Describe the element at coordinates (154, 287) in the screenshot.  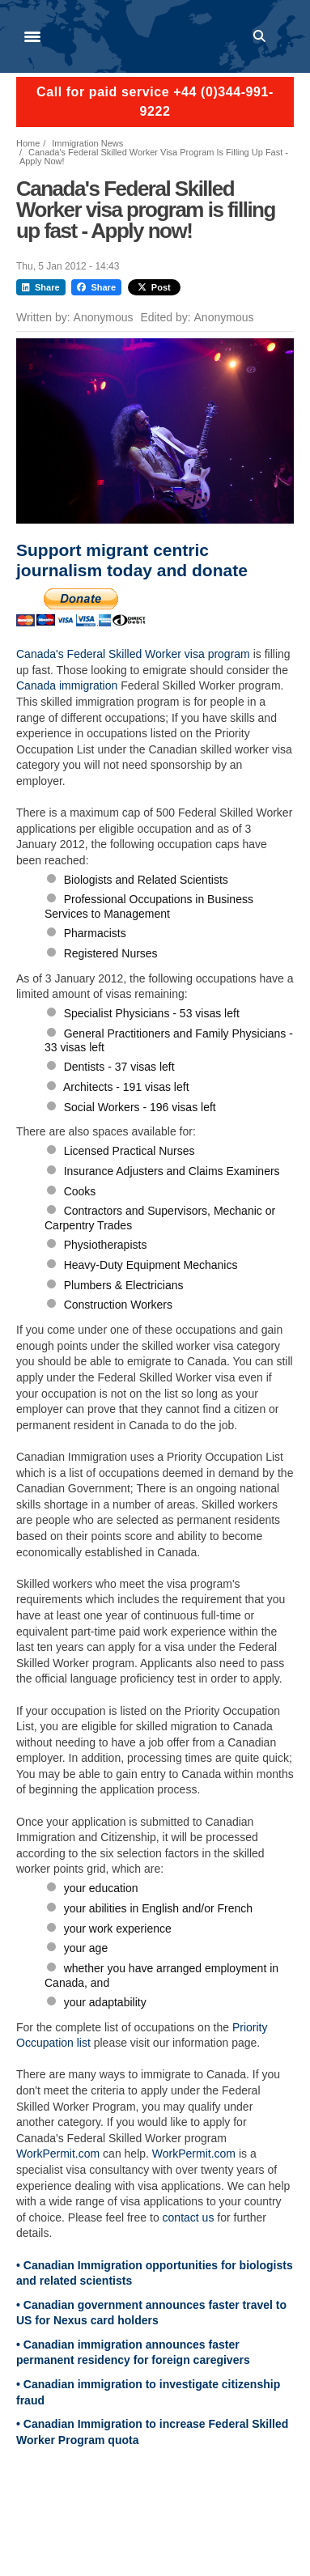
I see `Post` at that location.